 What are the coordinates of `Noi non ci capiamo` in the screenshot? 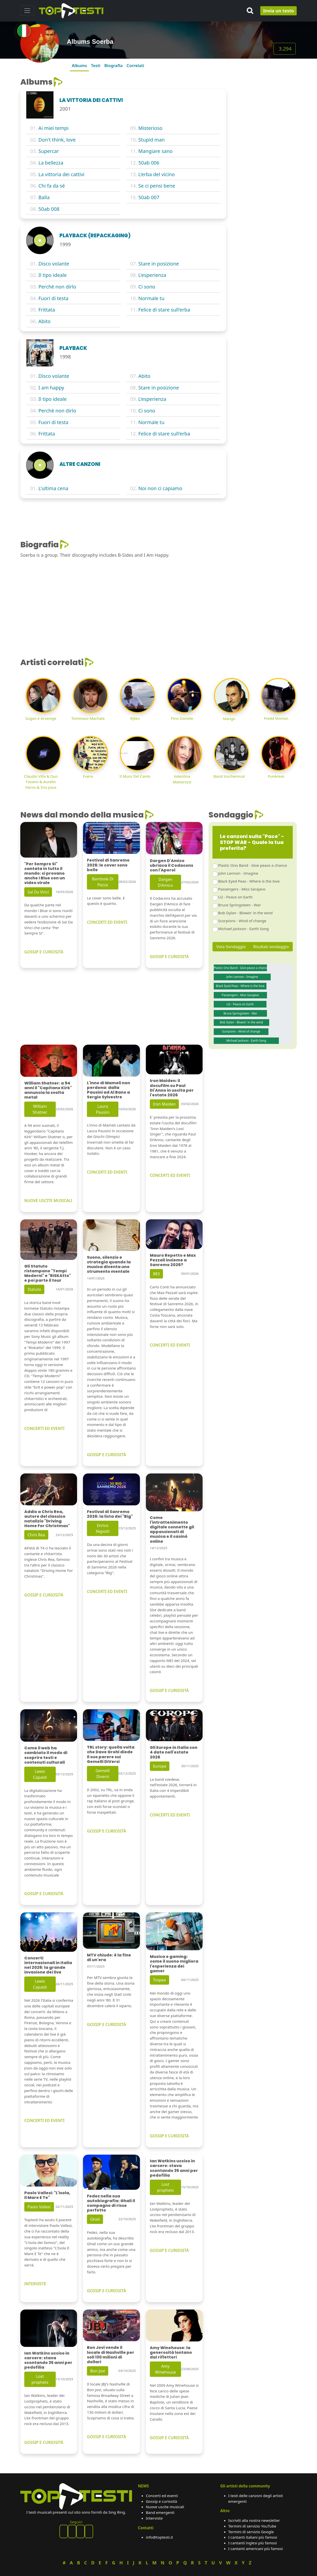 It's located at (160, 488).